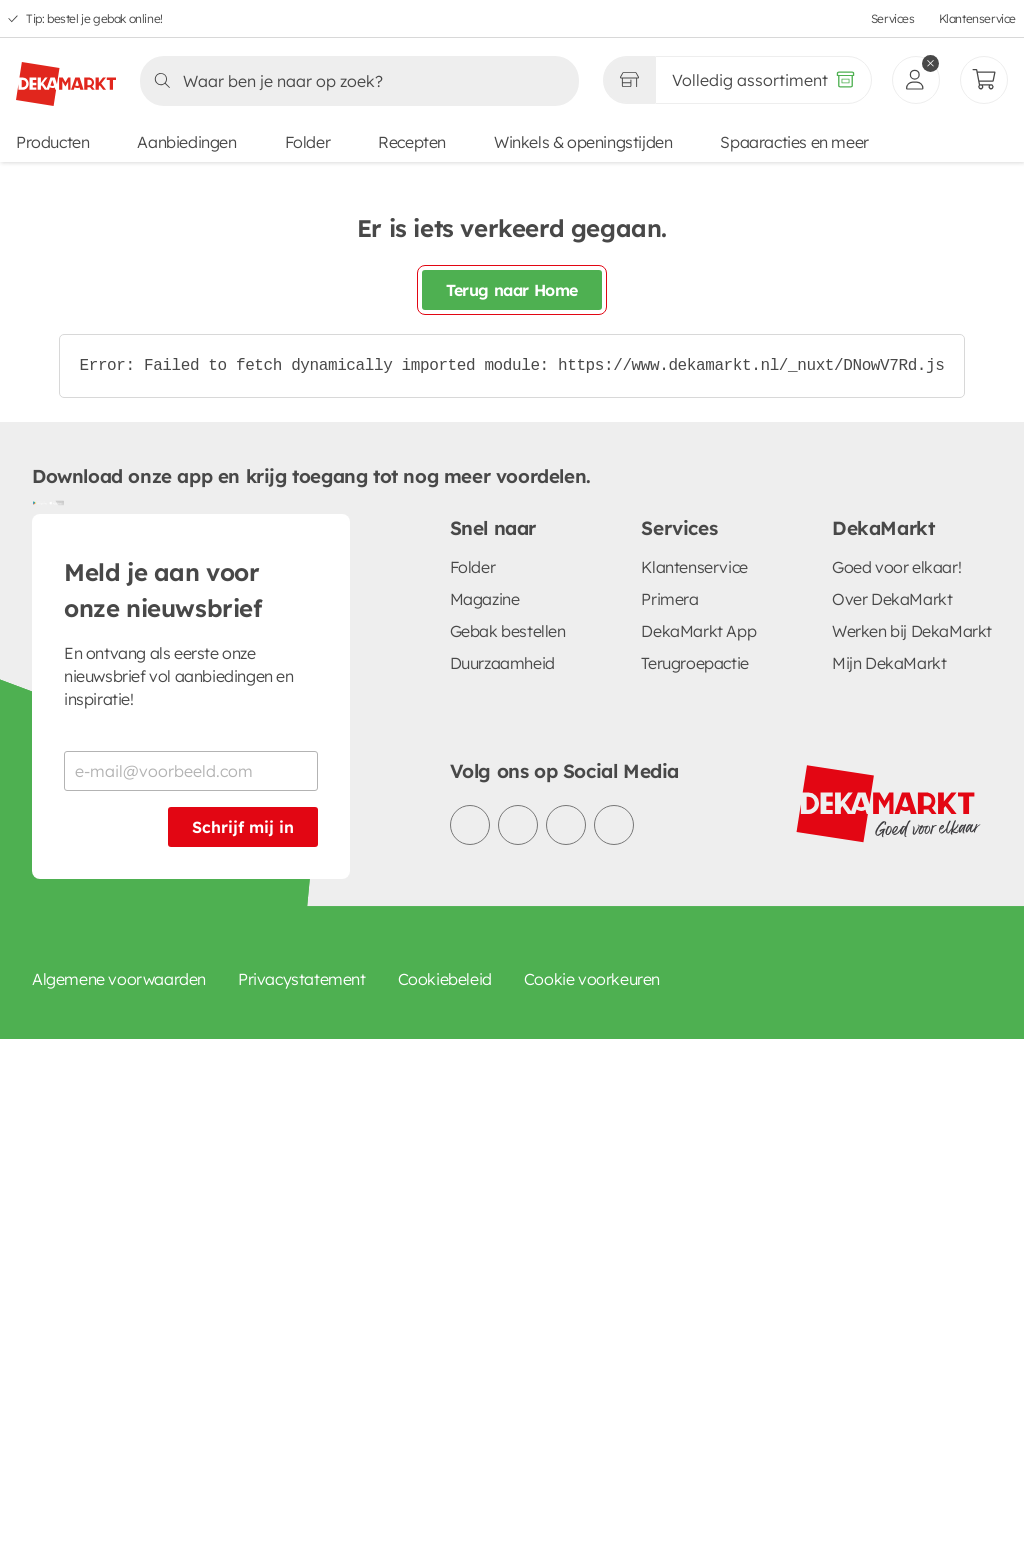 The height and width of the screenshot is (1566, 1024). What do you see at coordinates (892, 599) in the screenshot?
I see `Over DekaMarkt` at bounding box center [892, 599].